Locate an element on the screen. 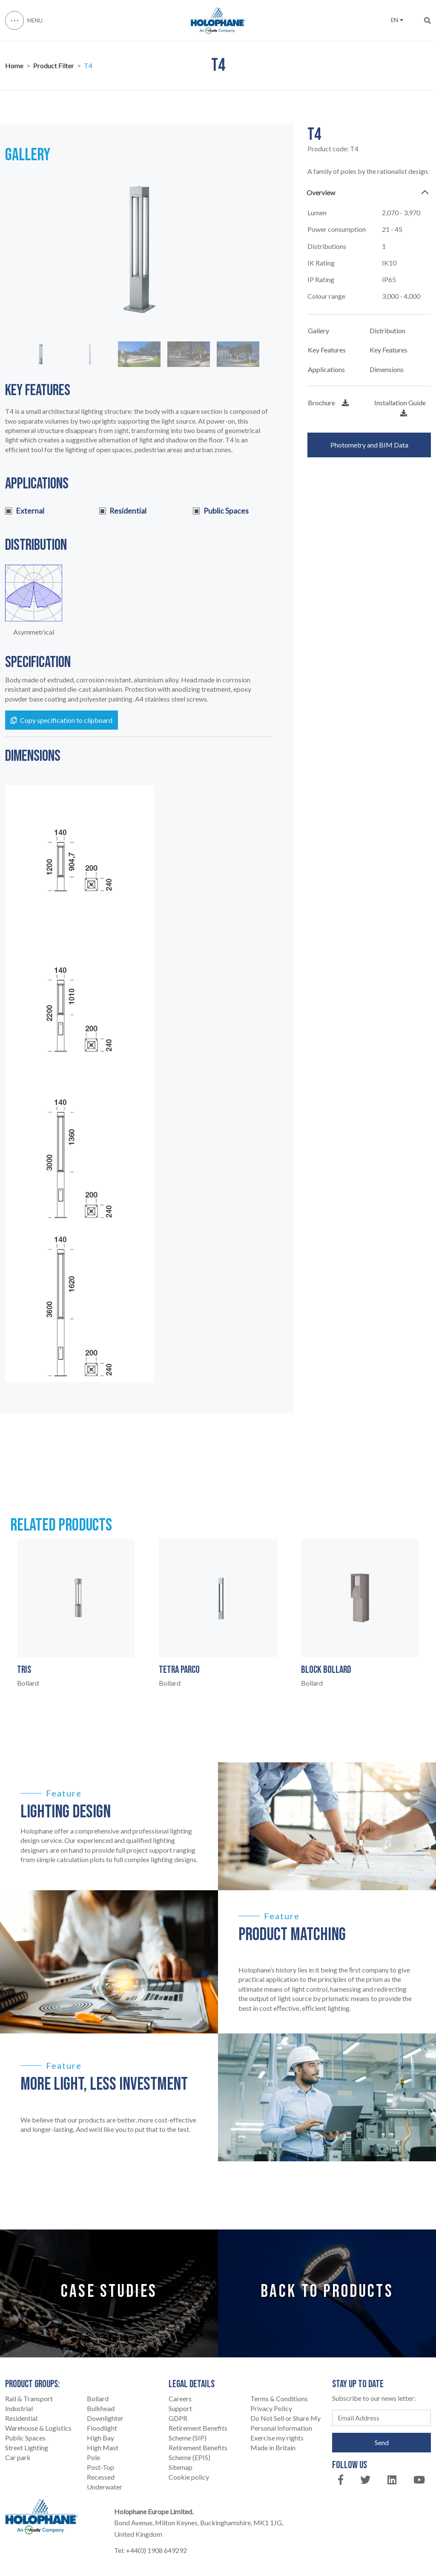 The height and width of the screenshot is (2576, 436). Dimensions is located at coordinates (387, 369).